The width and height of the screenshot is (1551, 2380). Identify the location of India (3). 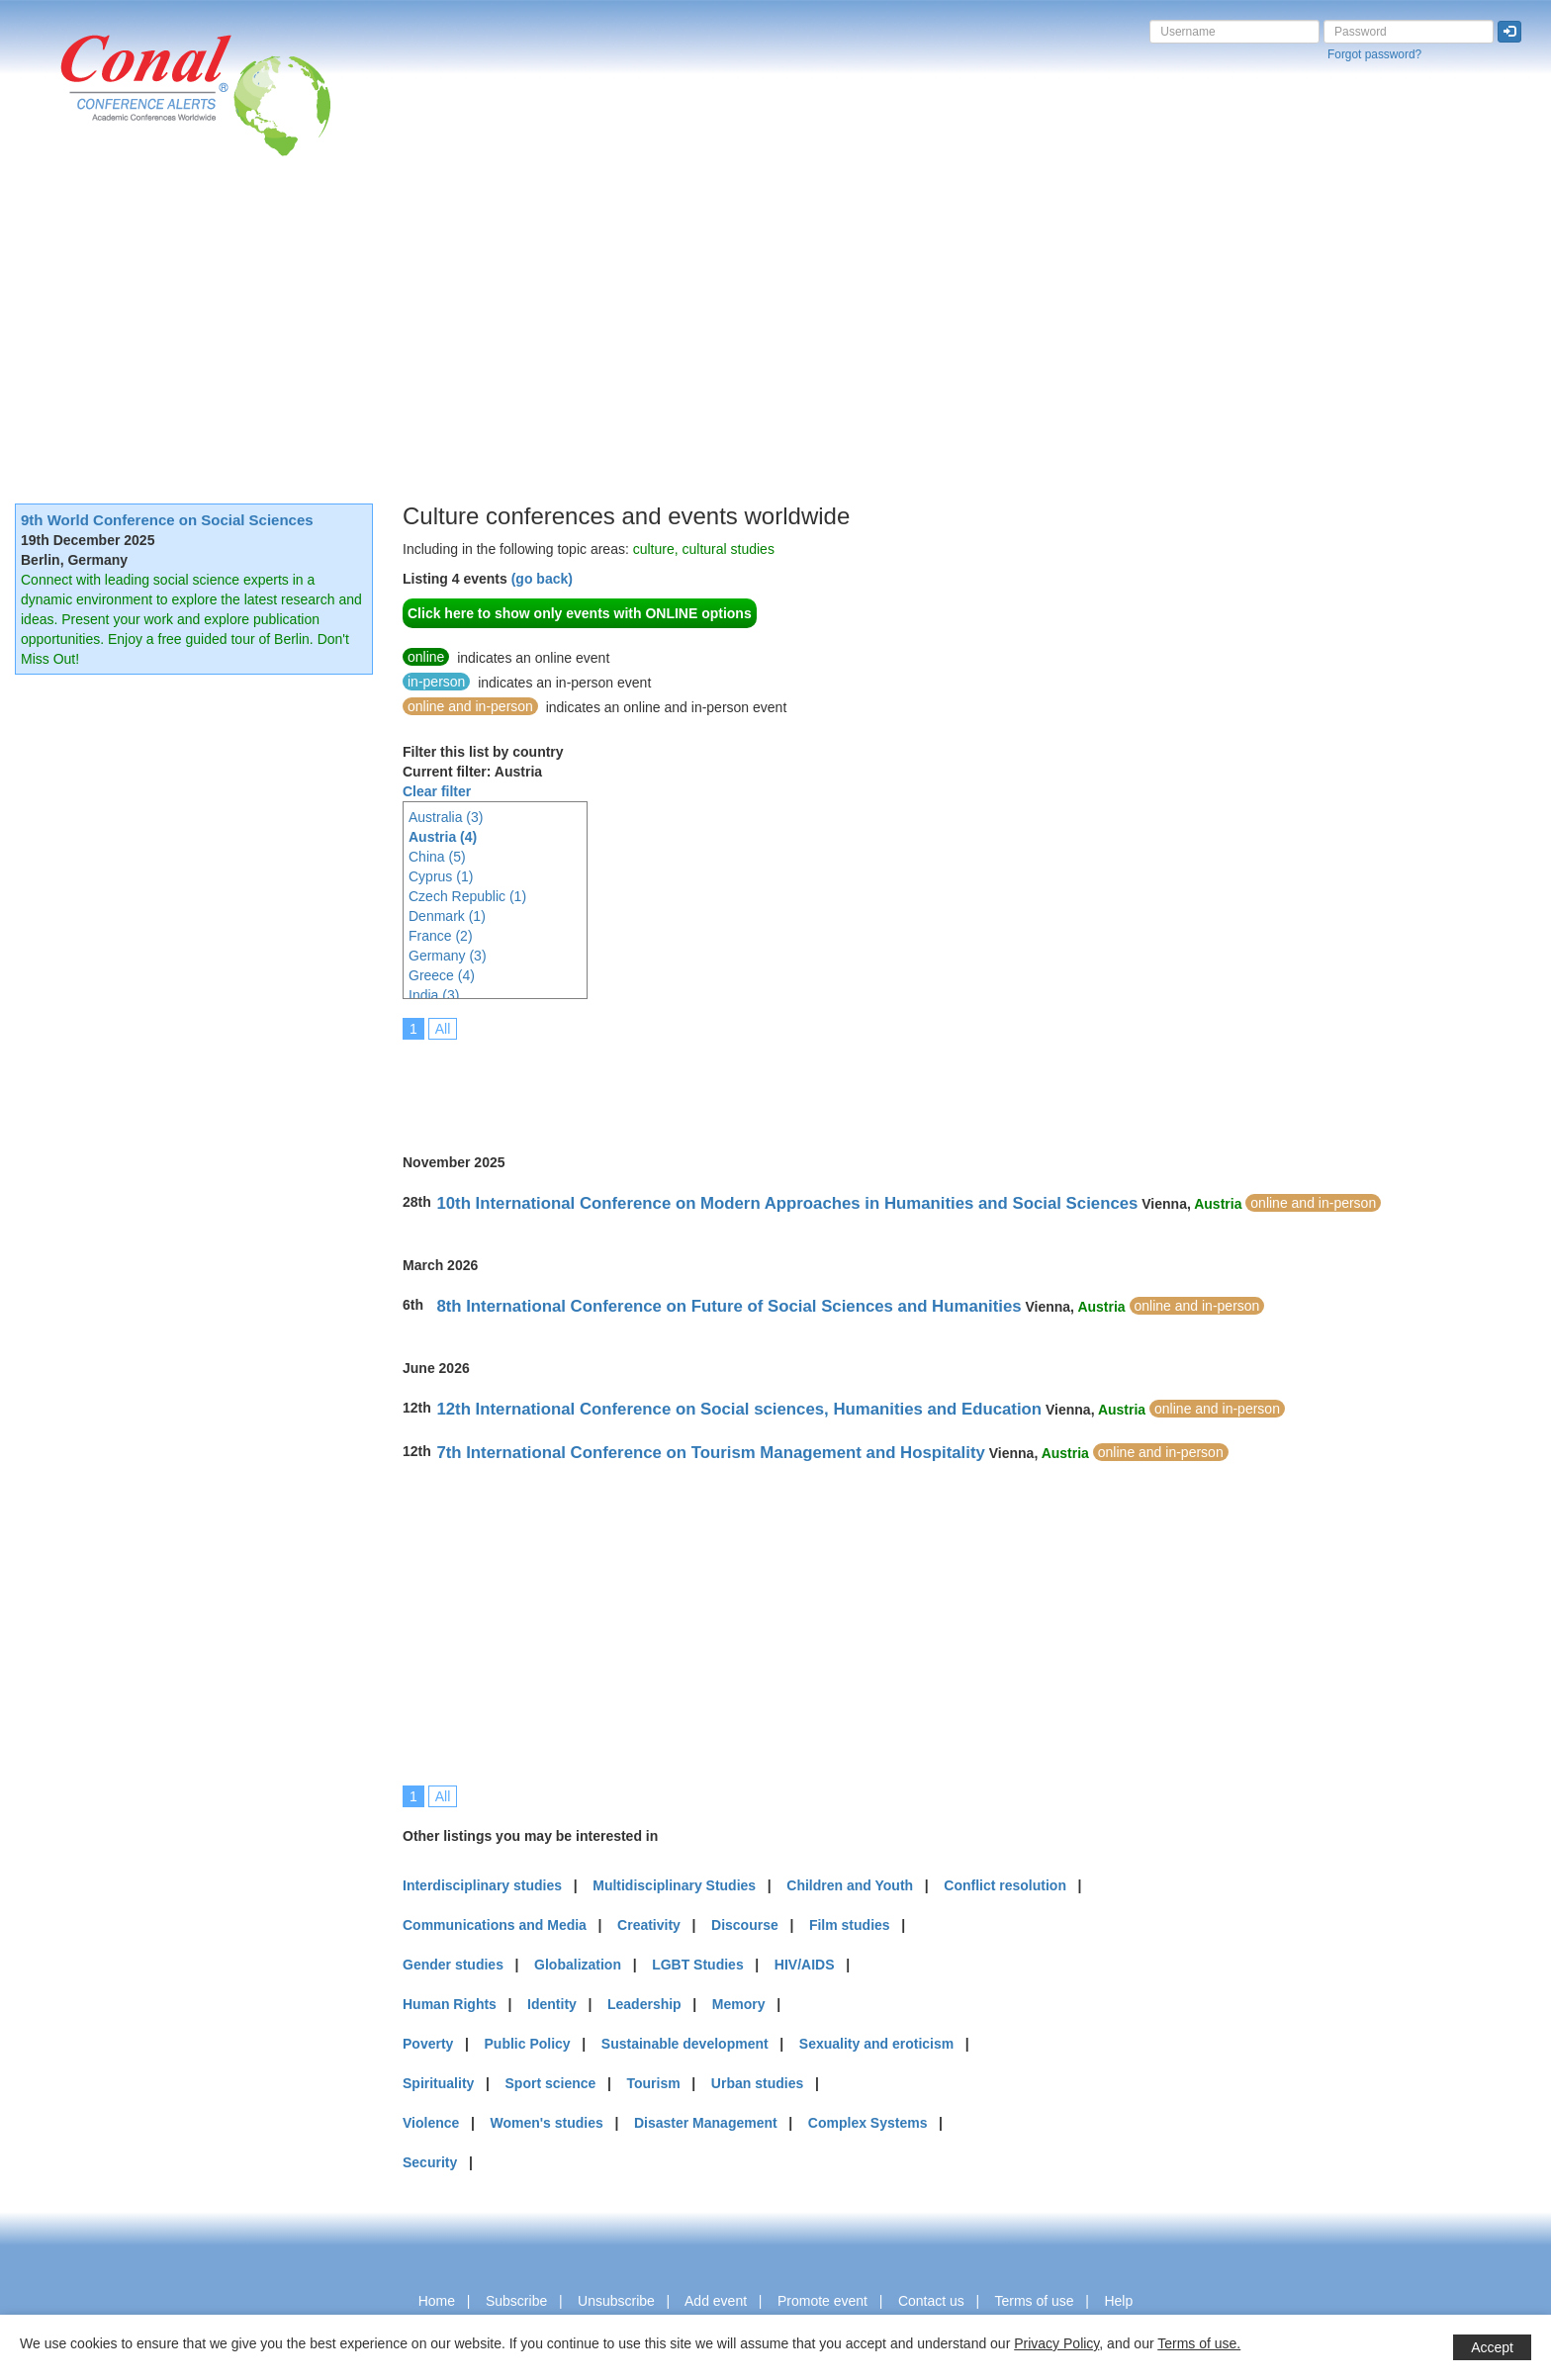
(434, 995).